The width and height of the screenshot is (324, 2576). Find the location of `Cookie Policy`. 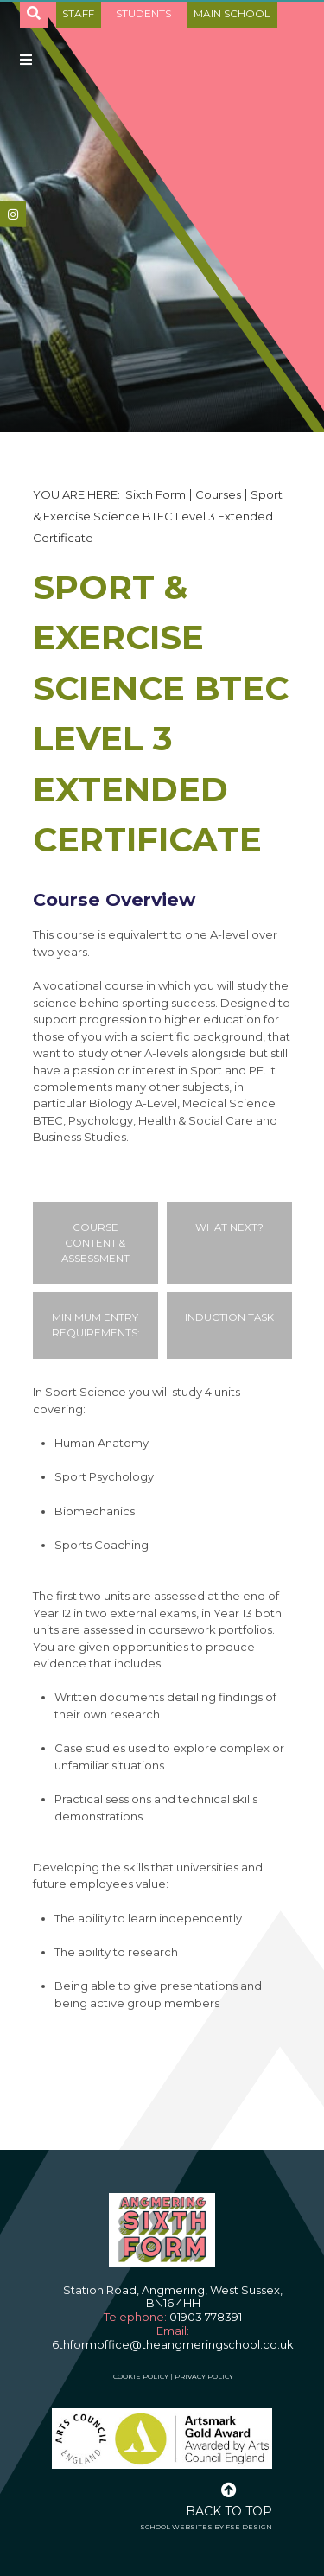

Cookie Policy is located at coordinates (140, 2376).